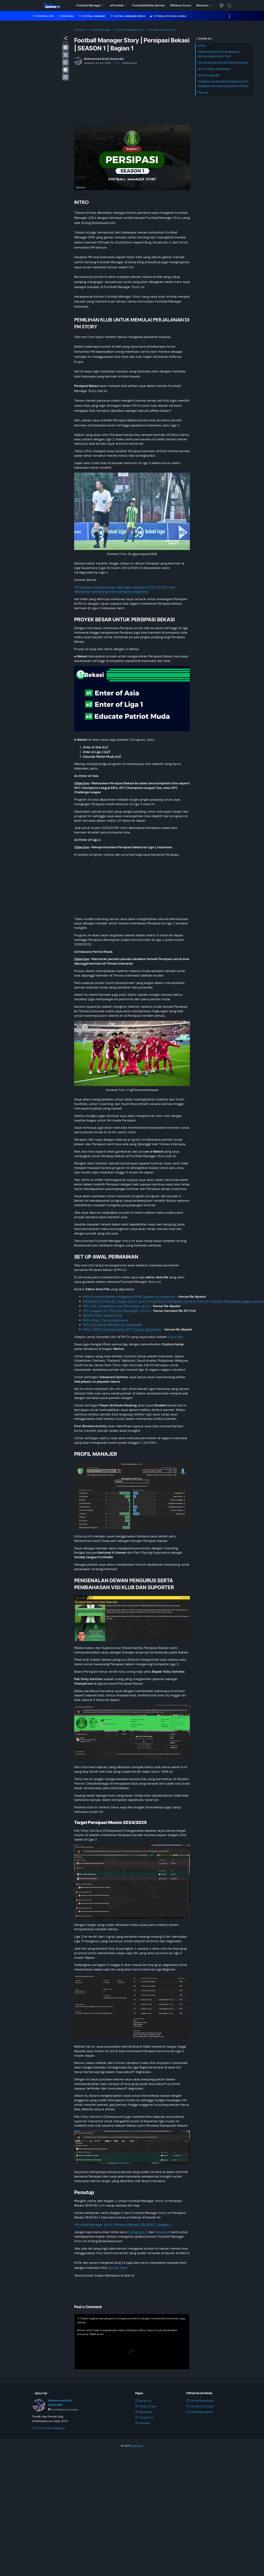  What do you see at coordinates (65, 62) in the screenshot?
I see `[whatsapp]` at bounding box center [65, 62].